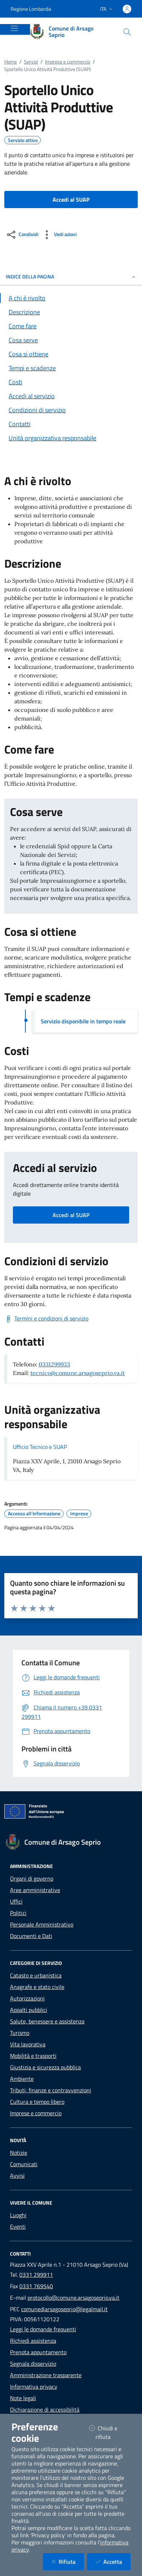  Describe the element at coordinates (36, 2286) in the screenshot. I see `0331 769540` at that location.